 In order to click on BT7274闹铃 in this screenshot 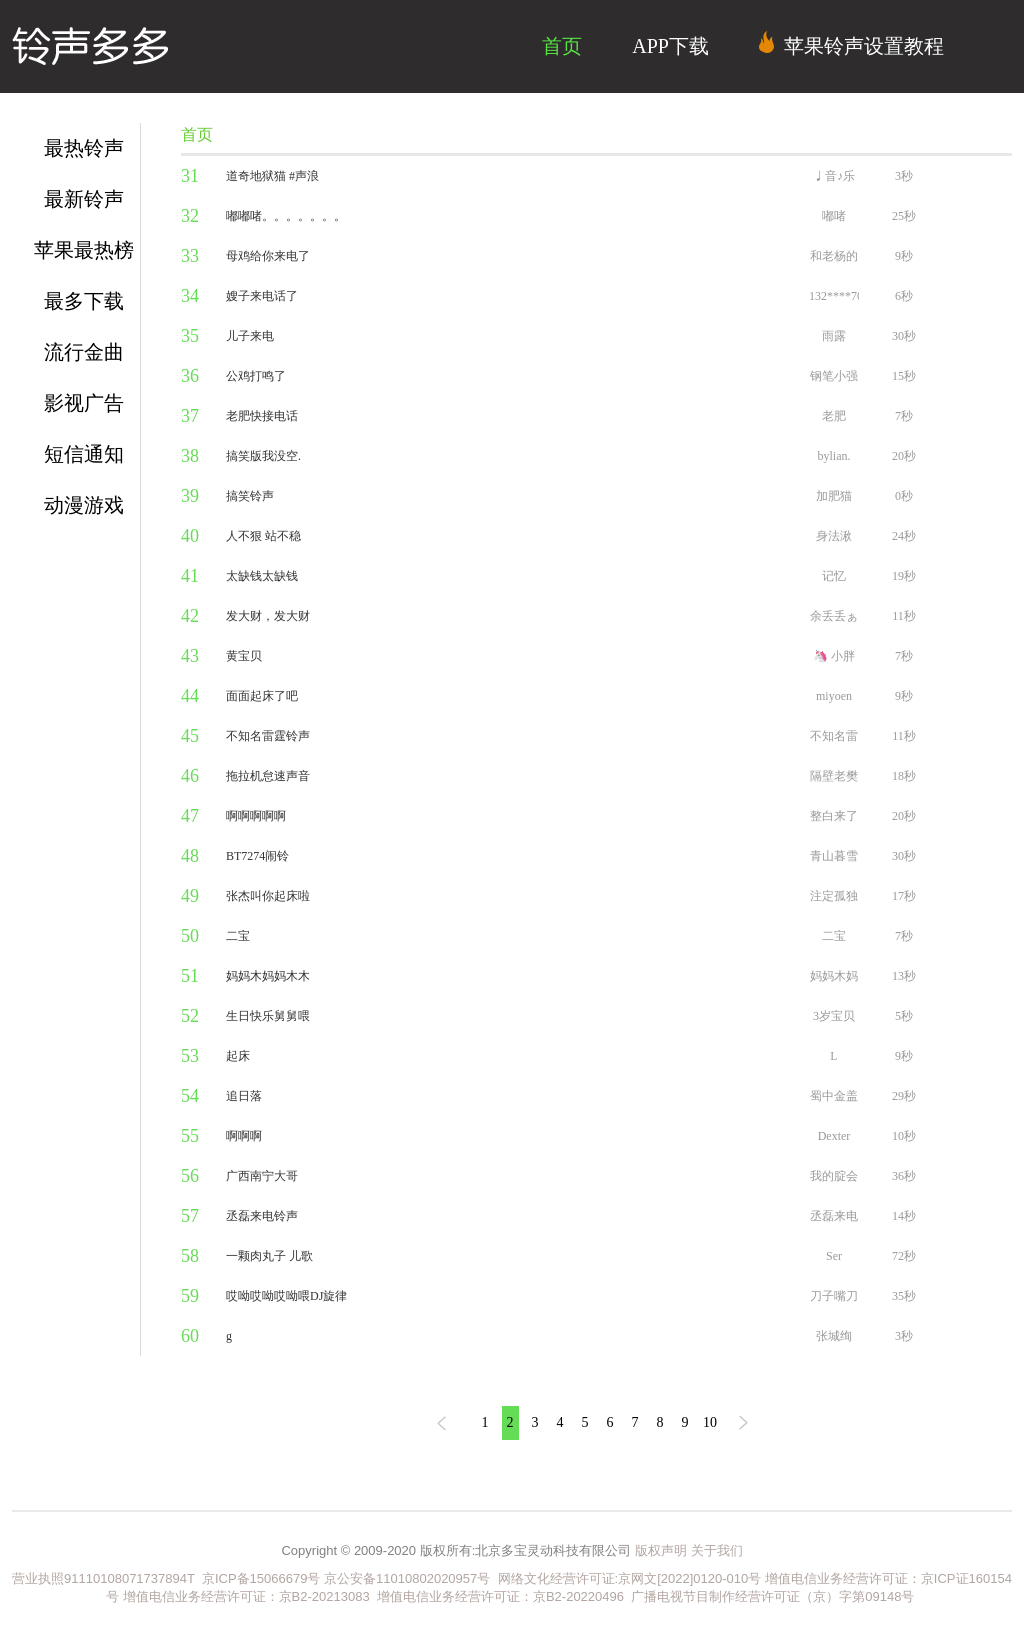, I will do `click(257, 856)`.